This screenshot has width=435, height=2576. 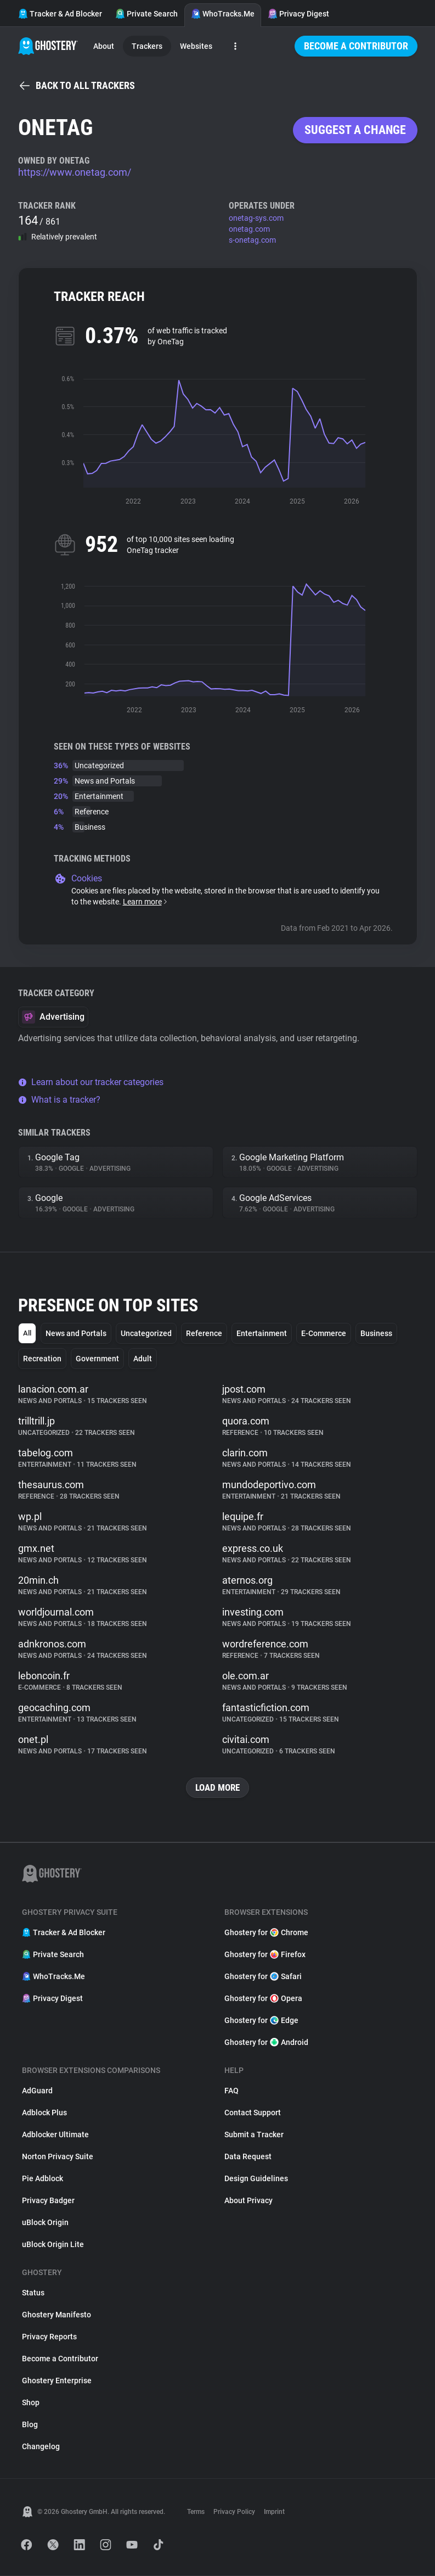 I want to click on WhoTracks.Me, so click(x=223, y=14).